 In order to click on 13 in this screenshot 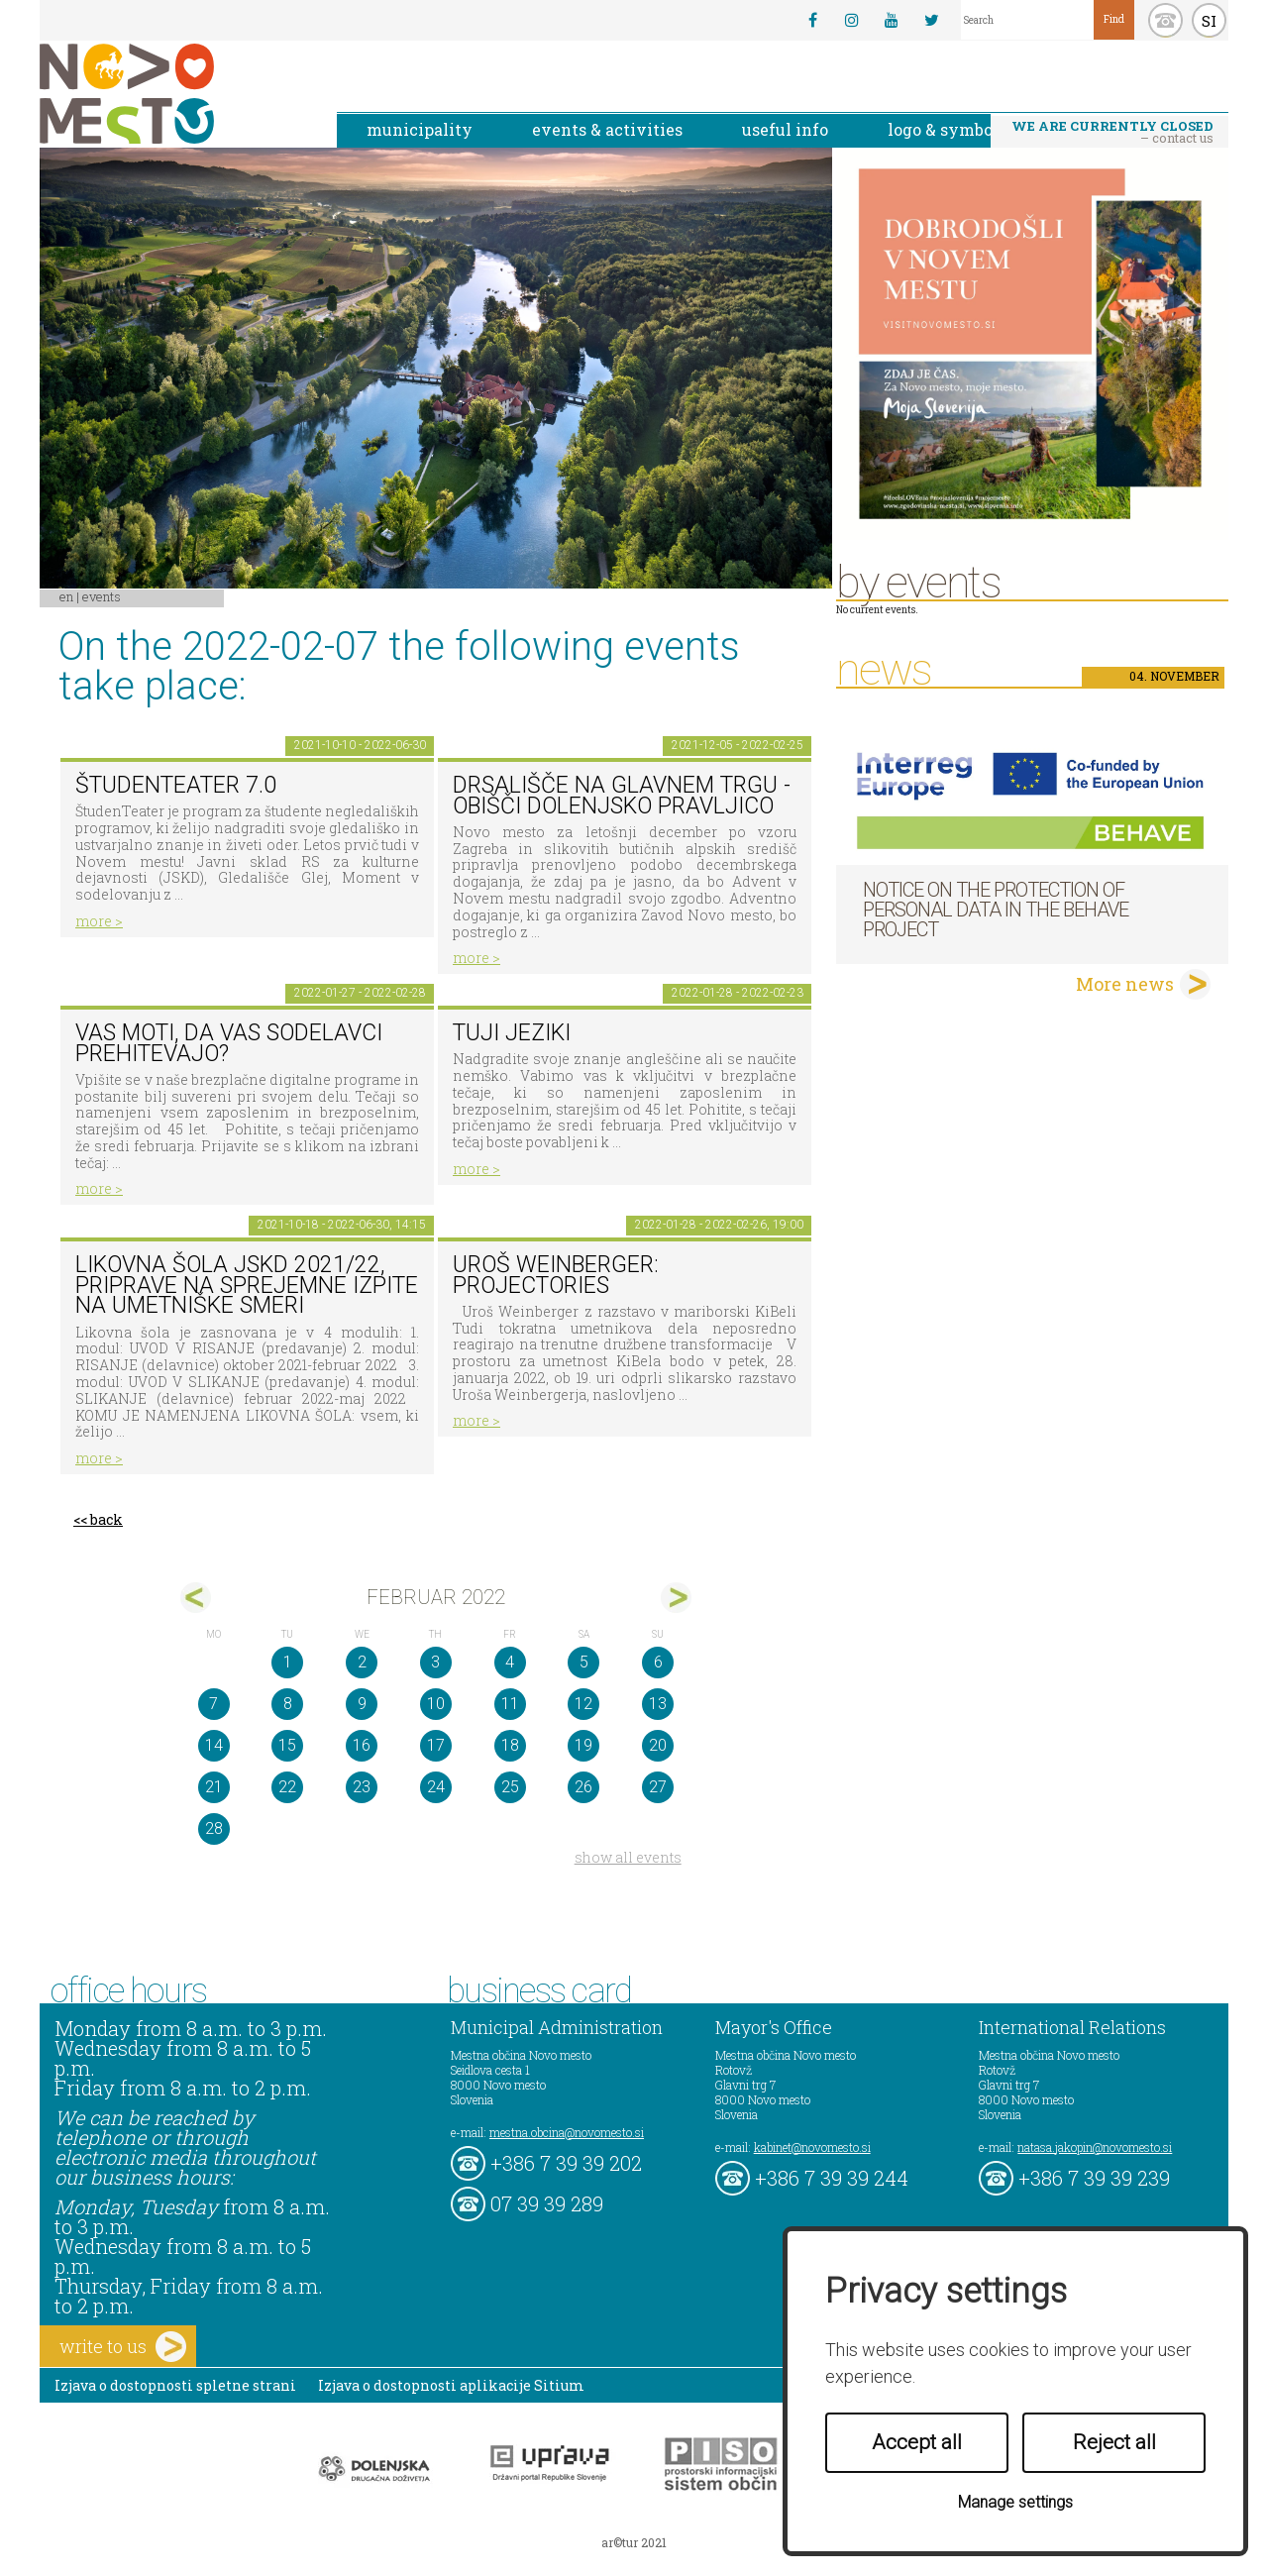, I will do `click(658, 1703)`.